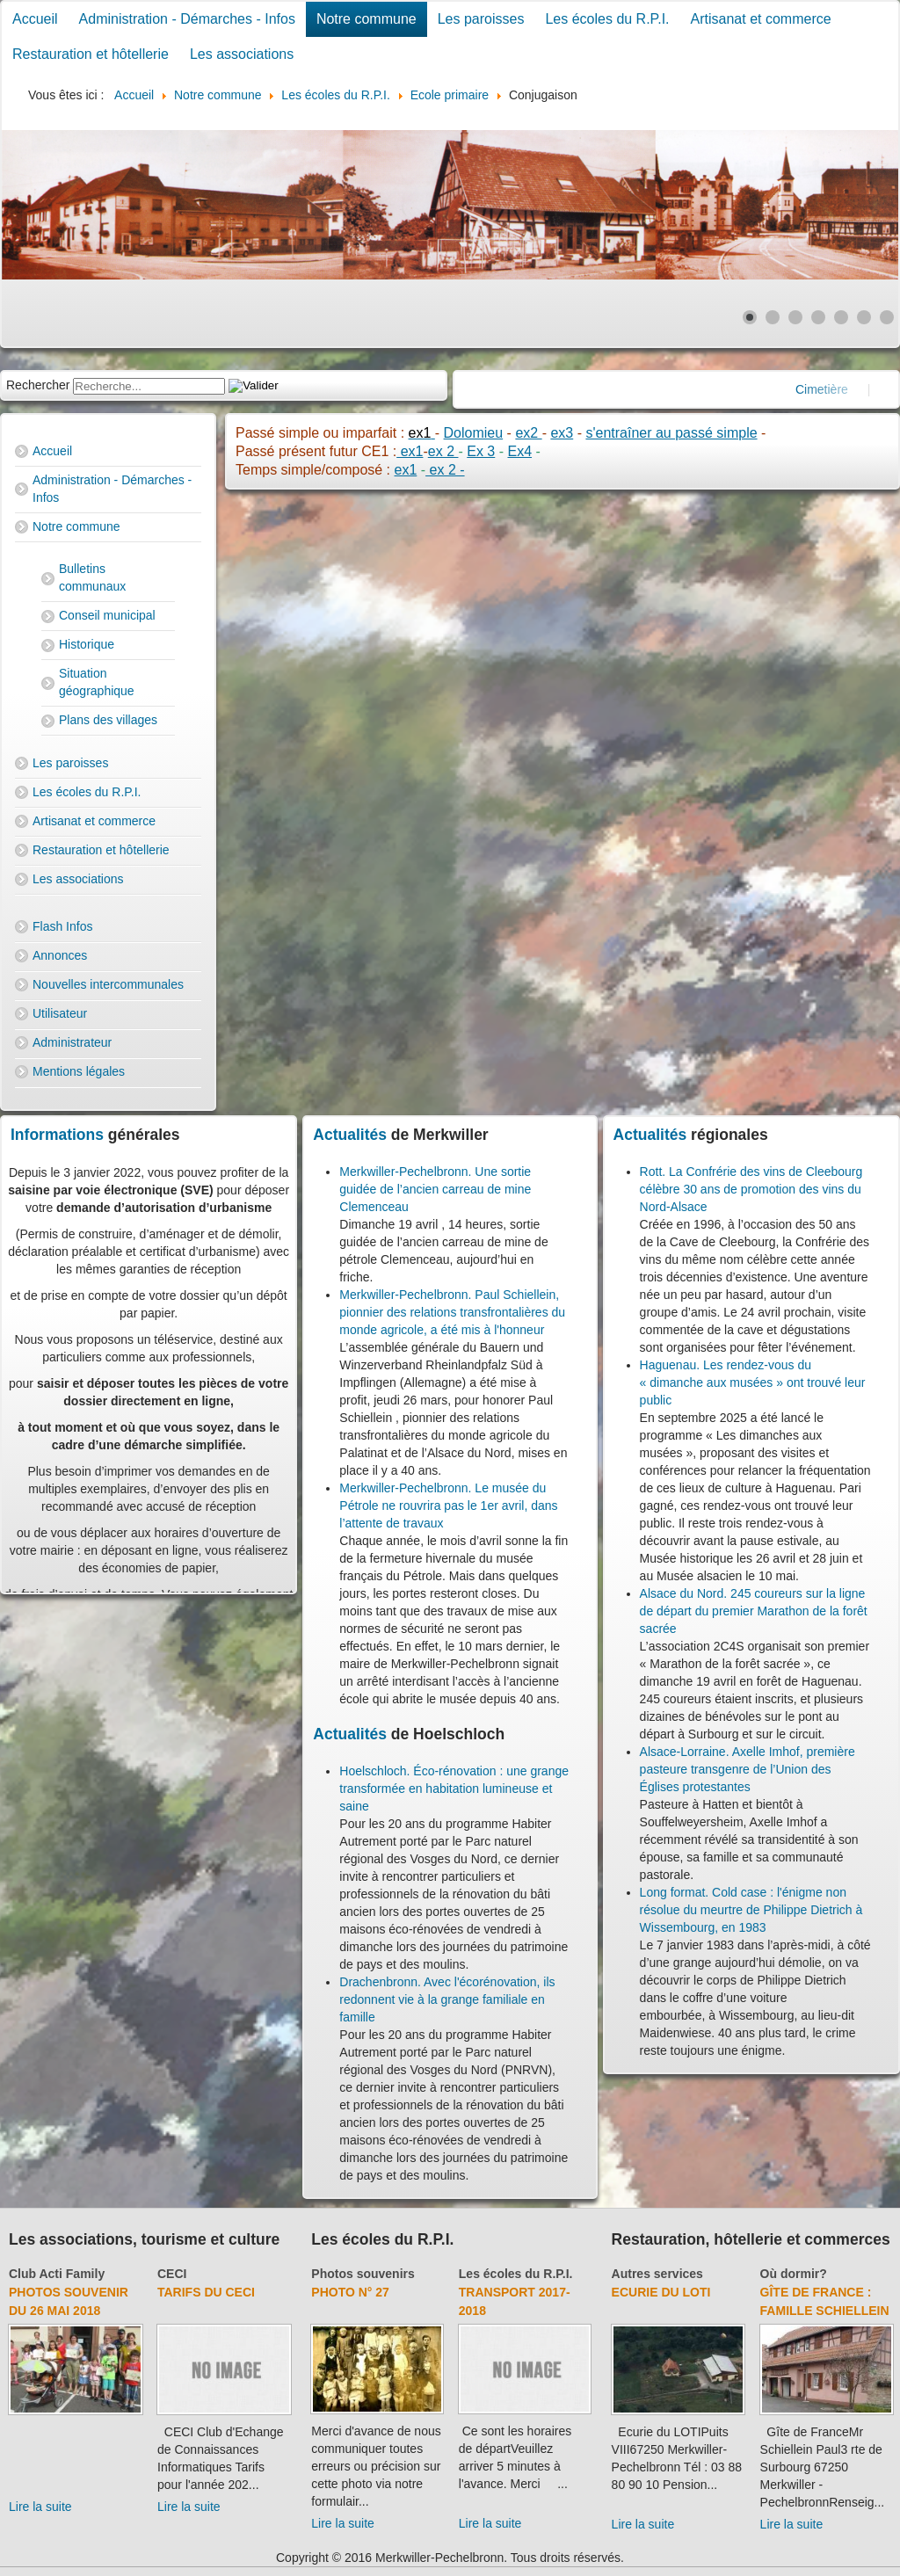  What do you see at coordinates (72, 1042) in the screenshot?
I see `Administrateur` at bounding box center [72, 1042].